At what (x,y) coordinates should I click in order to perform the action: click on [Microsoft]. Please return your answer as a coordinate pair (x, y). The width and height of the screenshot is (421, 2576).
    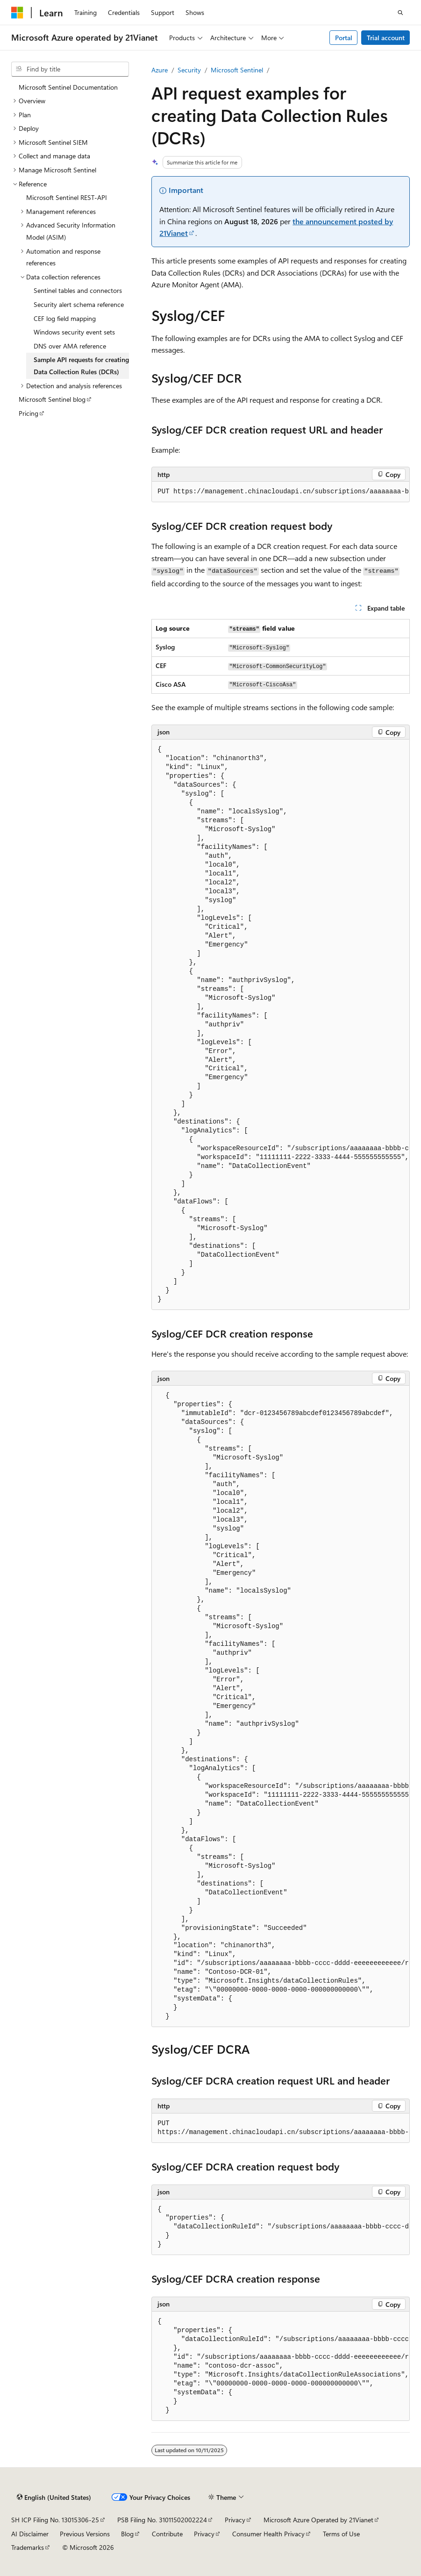
    Looking at the image, I should click on (17, 13).